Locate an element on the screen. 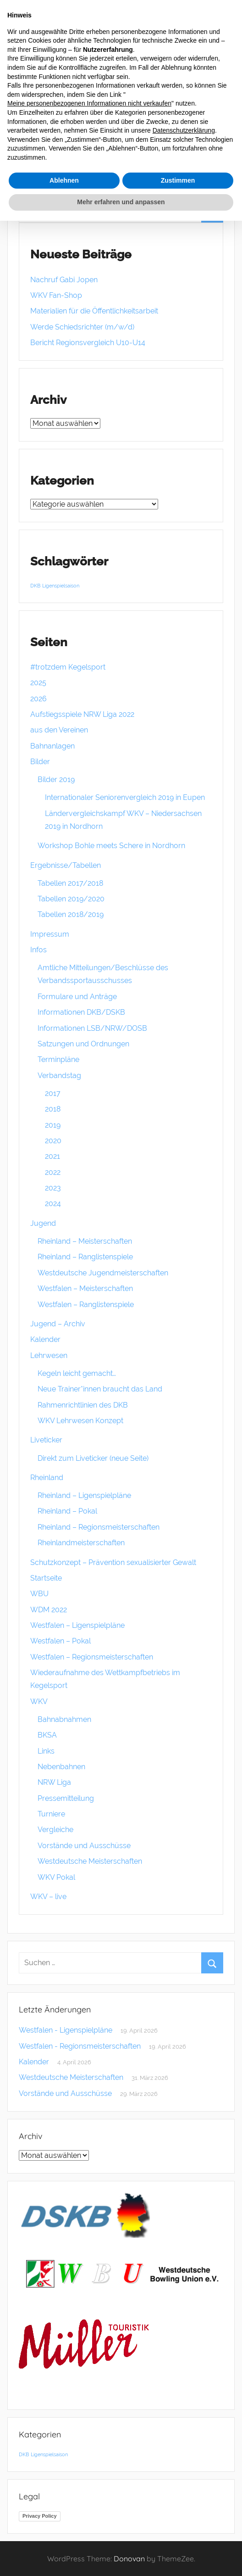 The height and width of the screenshot is (2576, 242). WBU is located at coordinates (39, 1593).